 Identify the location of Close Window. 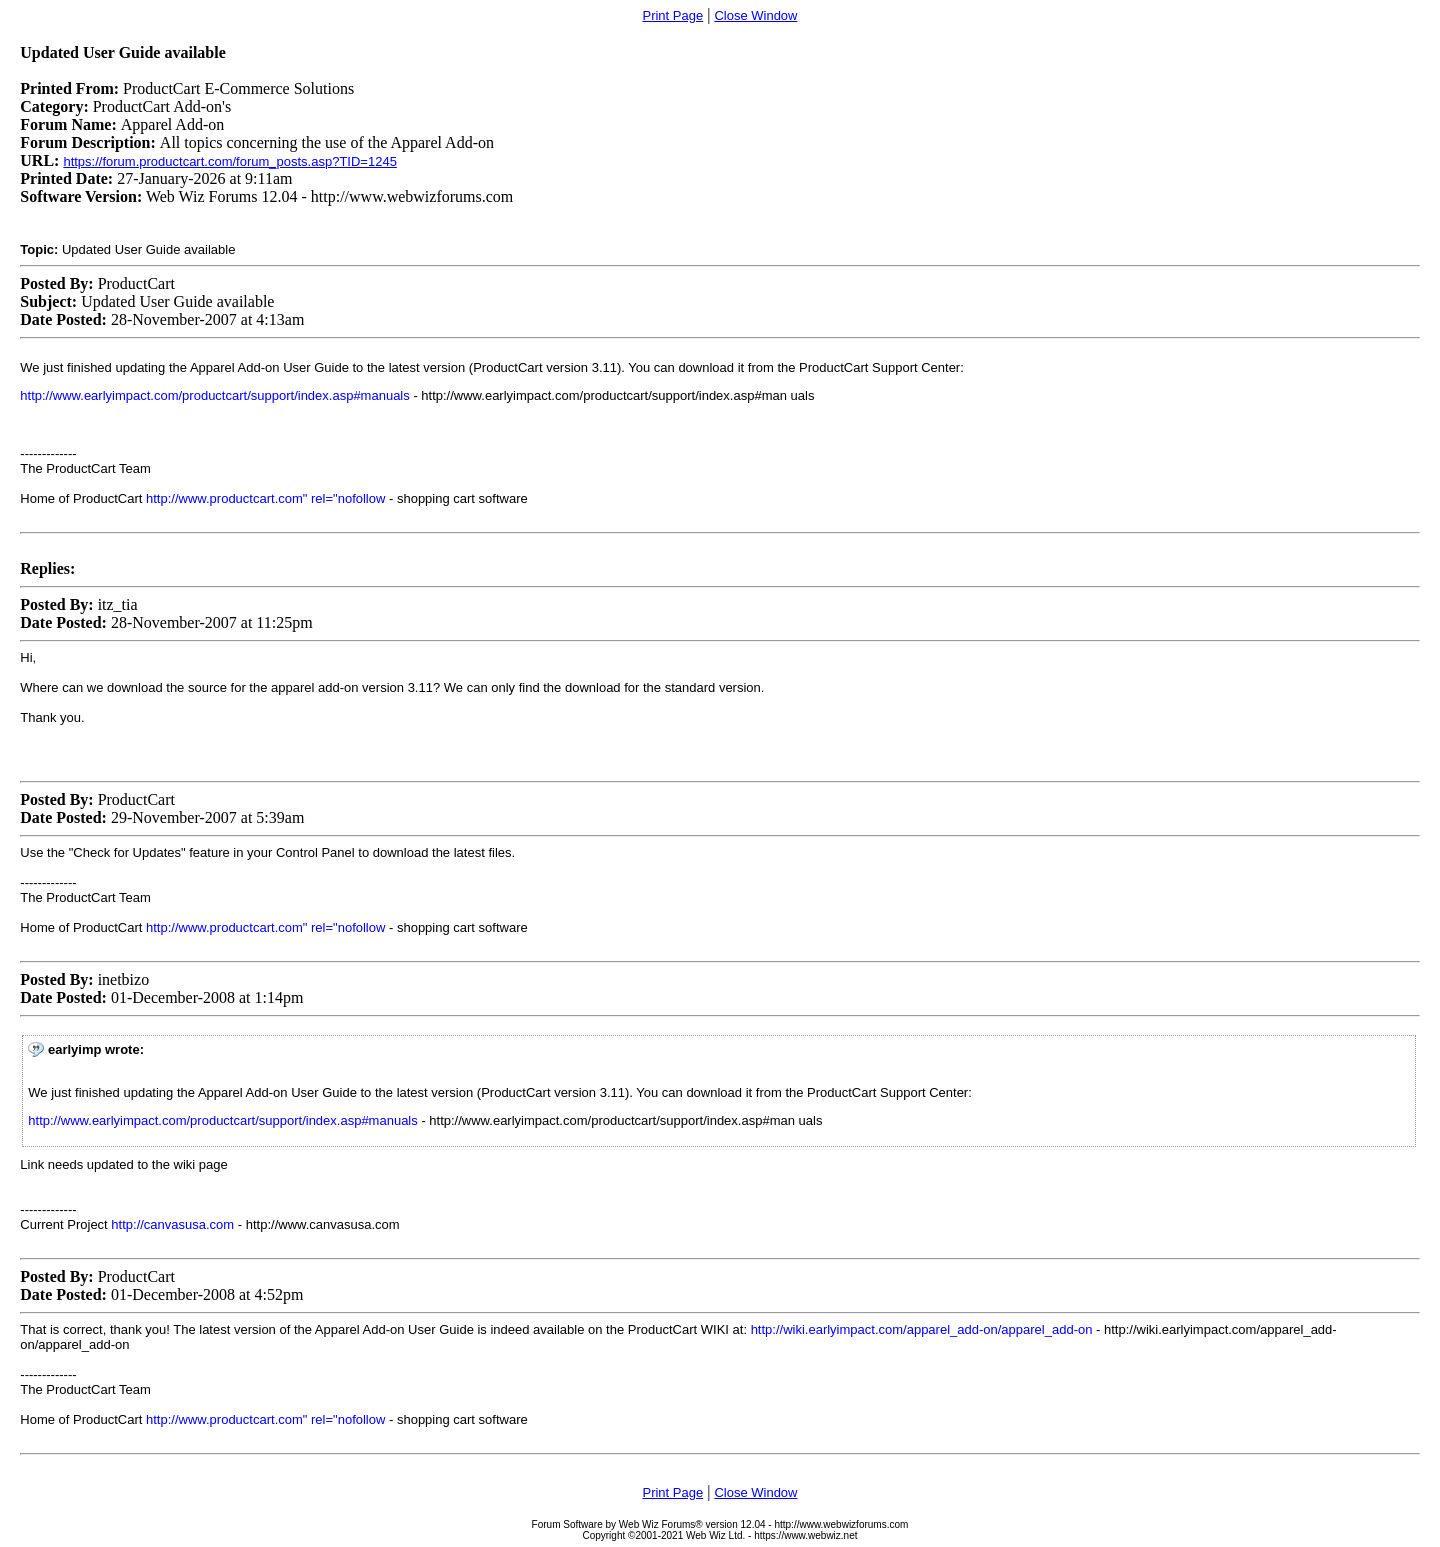
(755, 15).